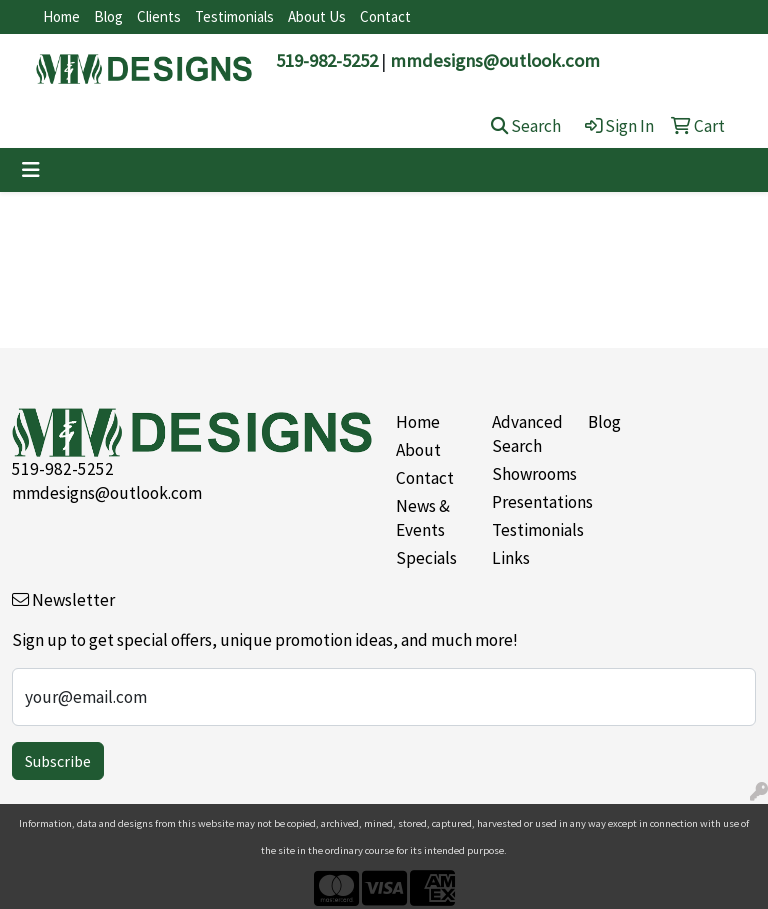 The image size is (768, 909). What do you see at coordinates (58, 761) in the screenshot?
I see `Subscribe` at bounding box center [58, 761].